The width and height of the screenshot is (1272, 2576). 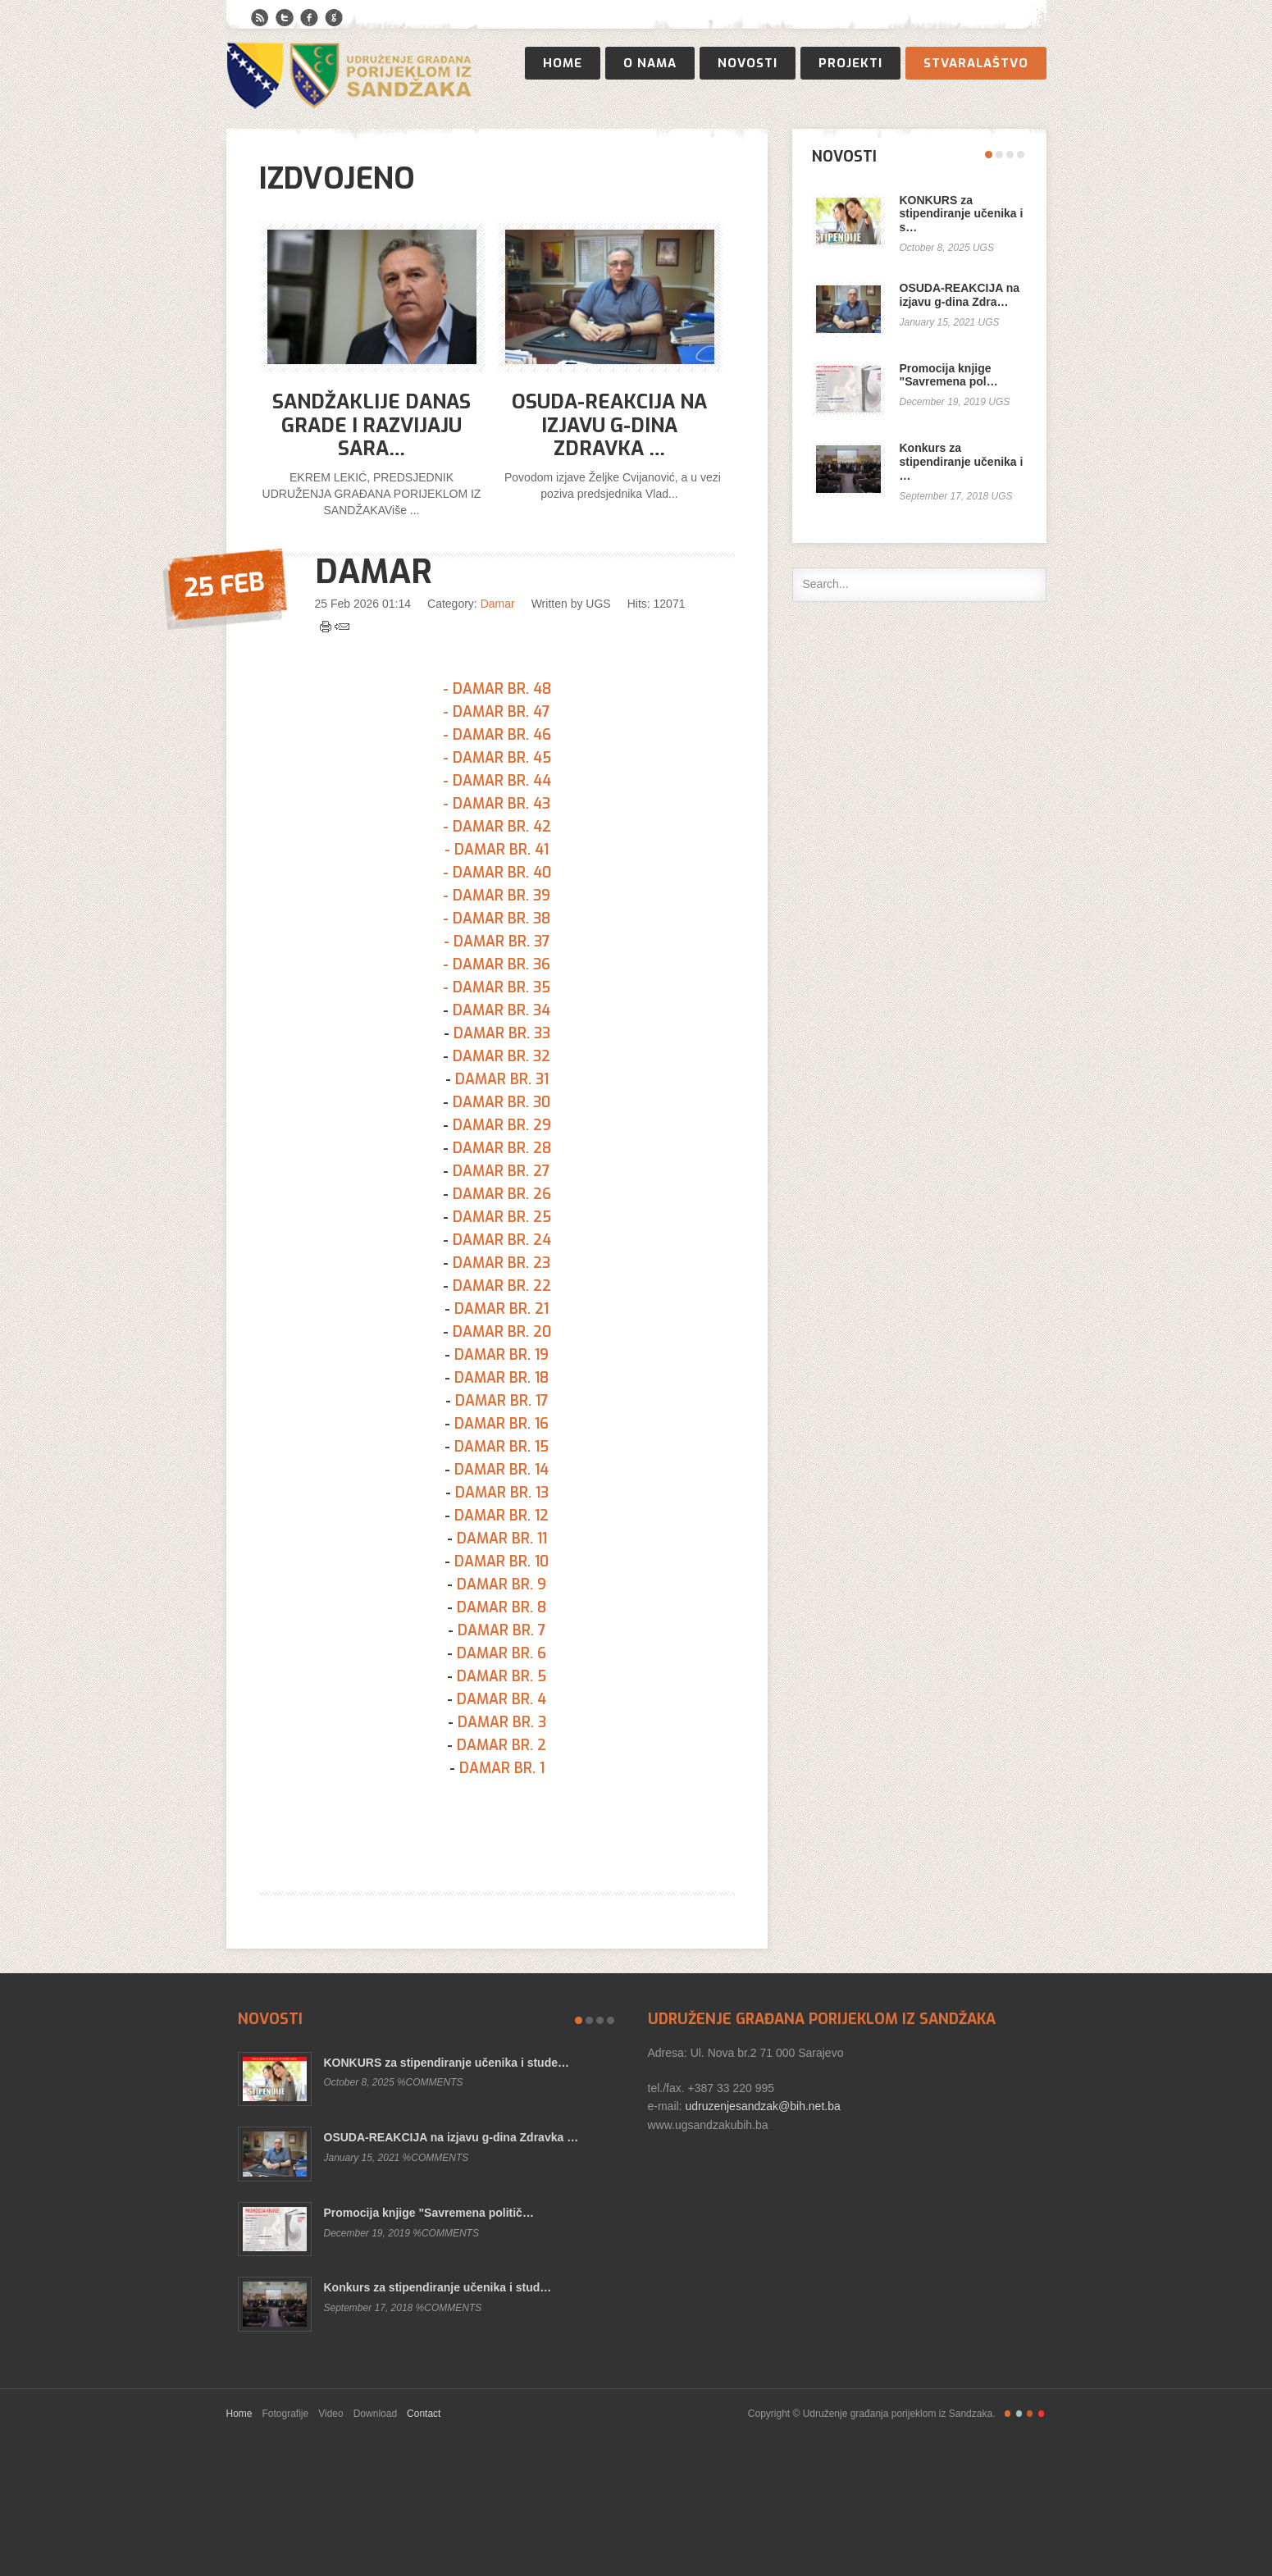 I want to click on DAMAR BR. 10, so click(x=501, y=1561).